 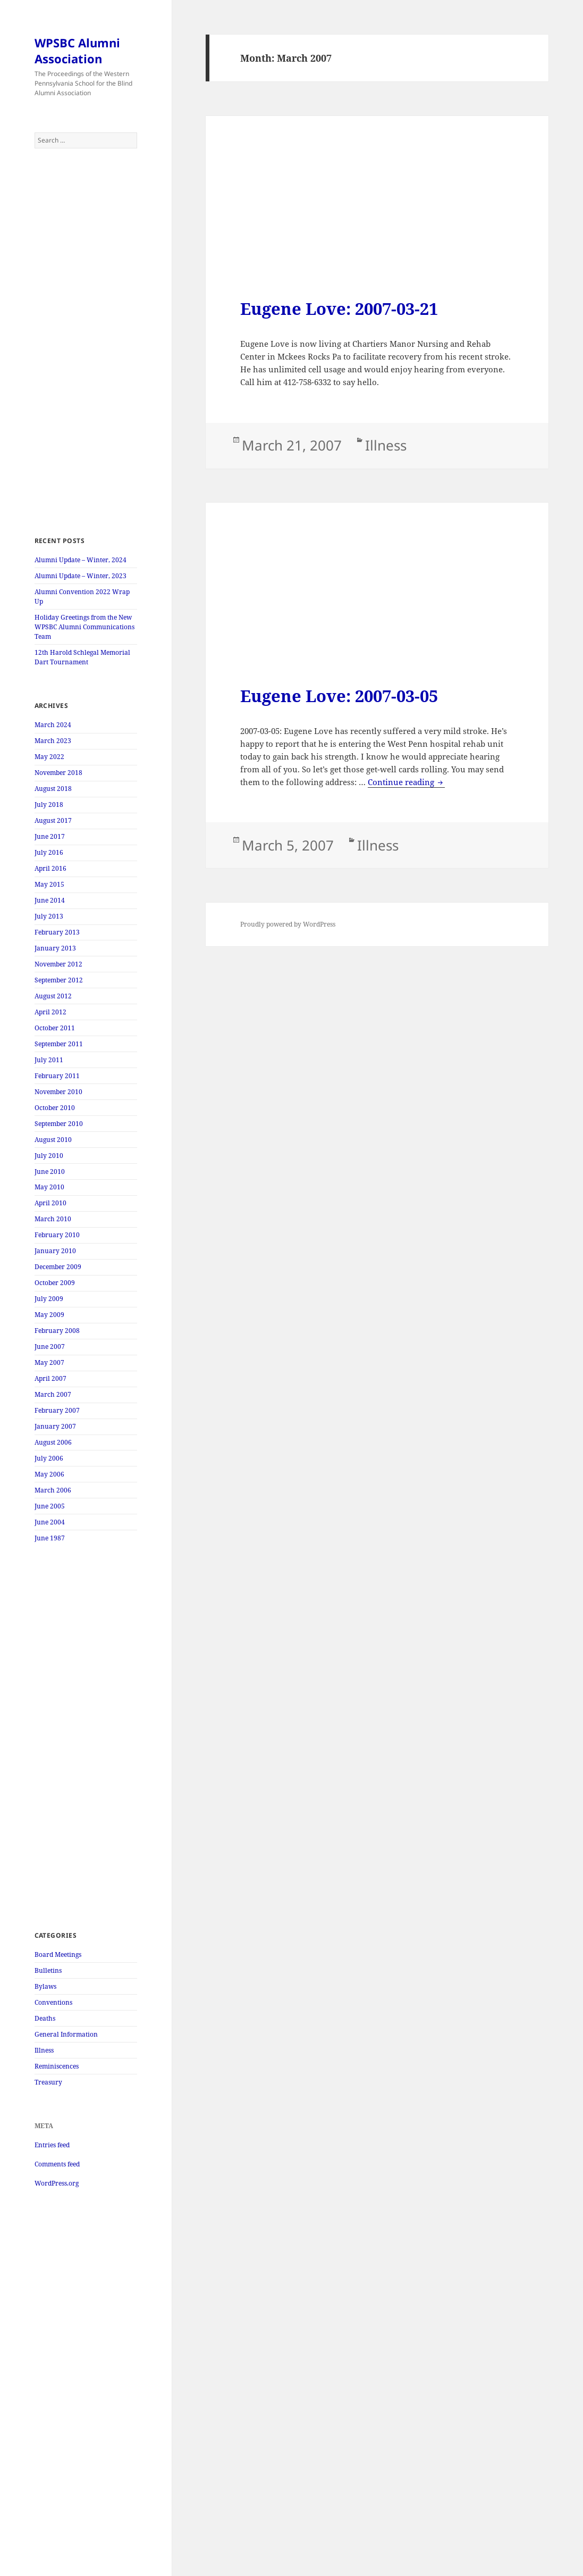 What do you see at coordinates (49, 1298) in the screenshot?
I see `July 2009` at bounding box center [49, 1298].